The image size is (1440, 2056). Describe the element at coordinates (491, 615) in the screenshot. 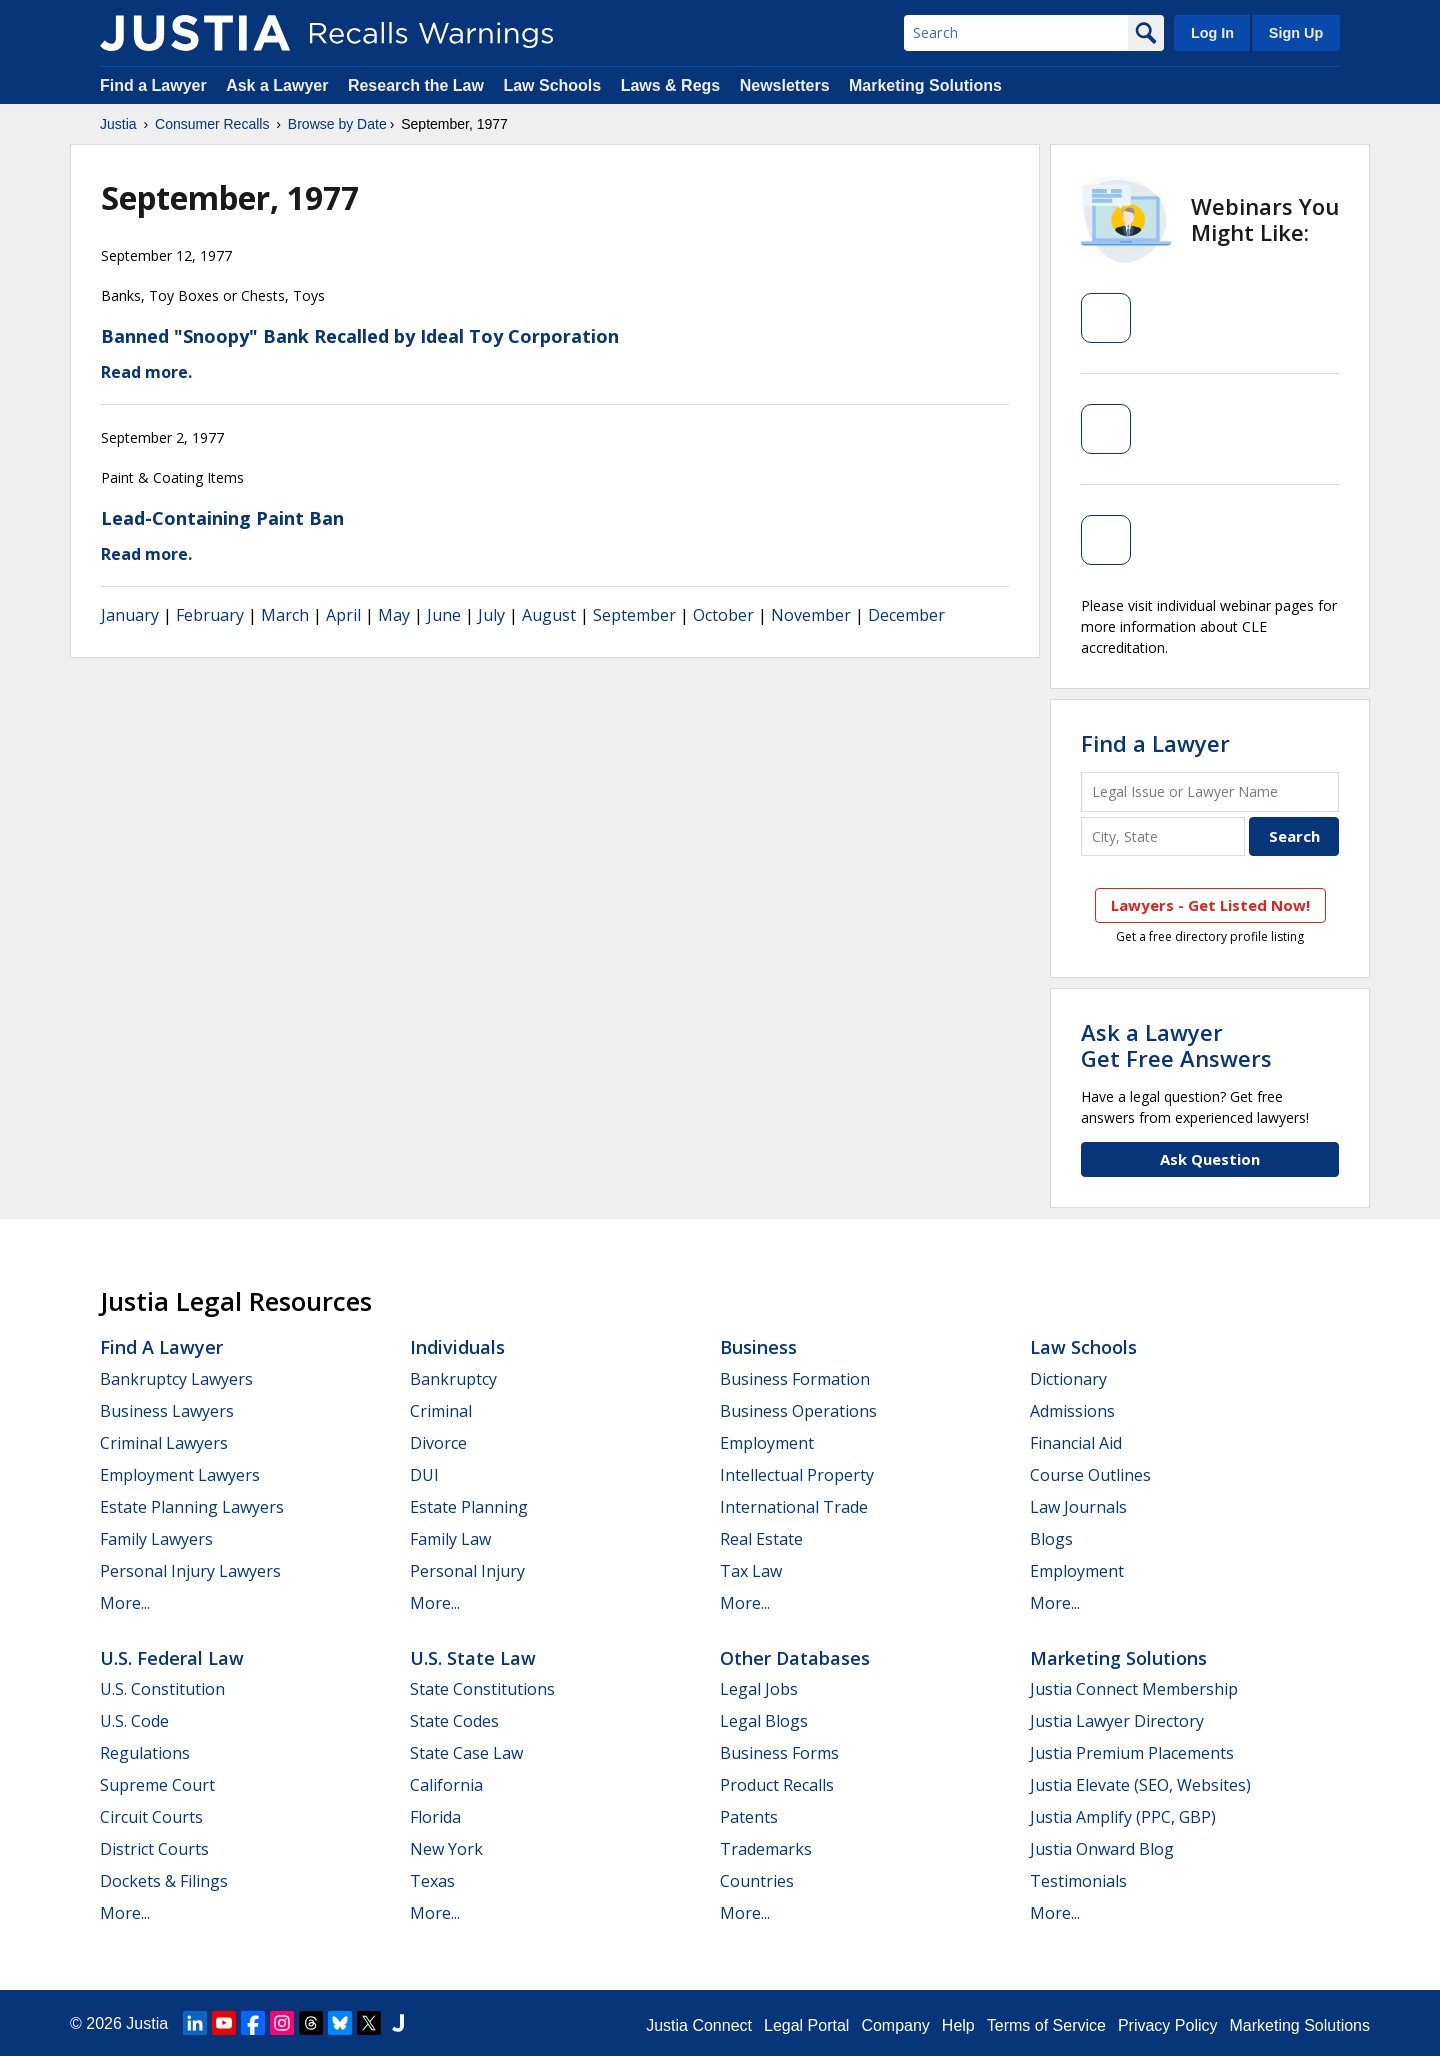

I see `July` at that location.